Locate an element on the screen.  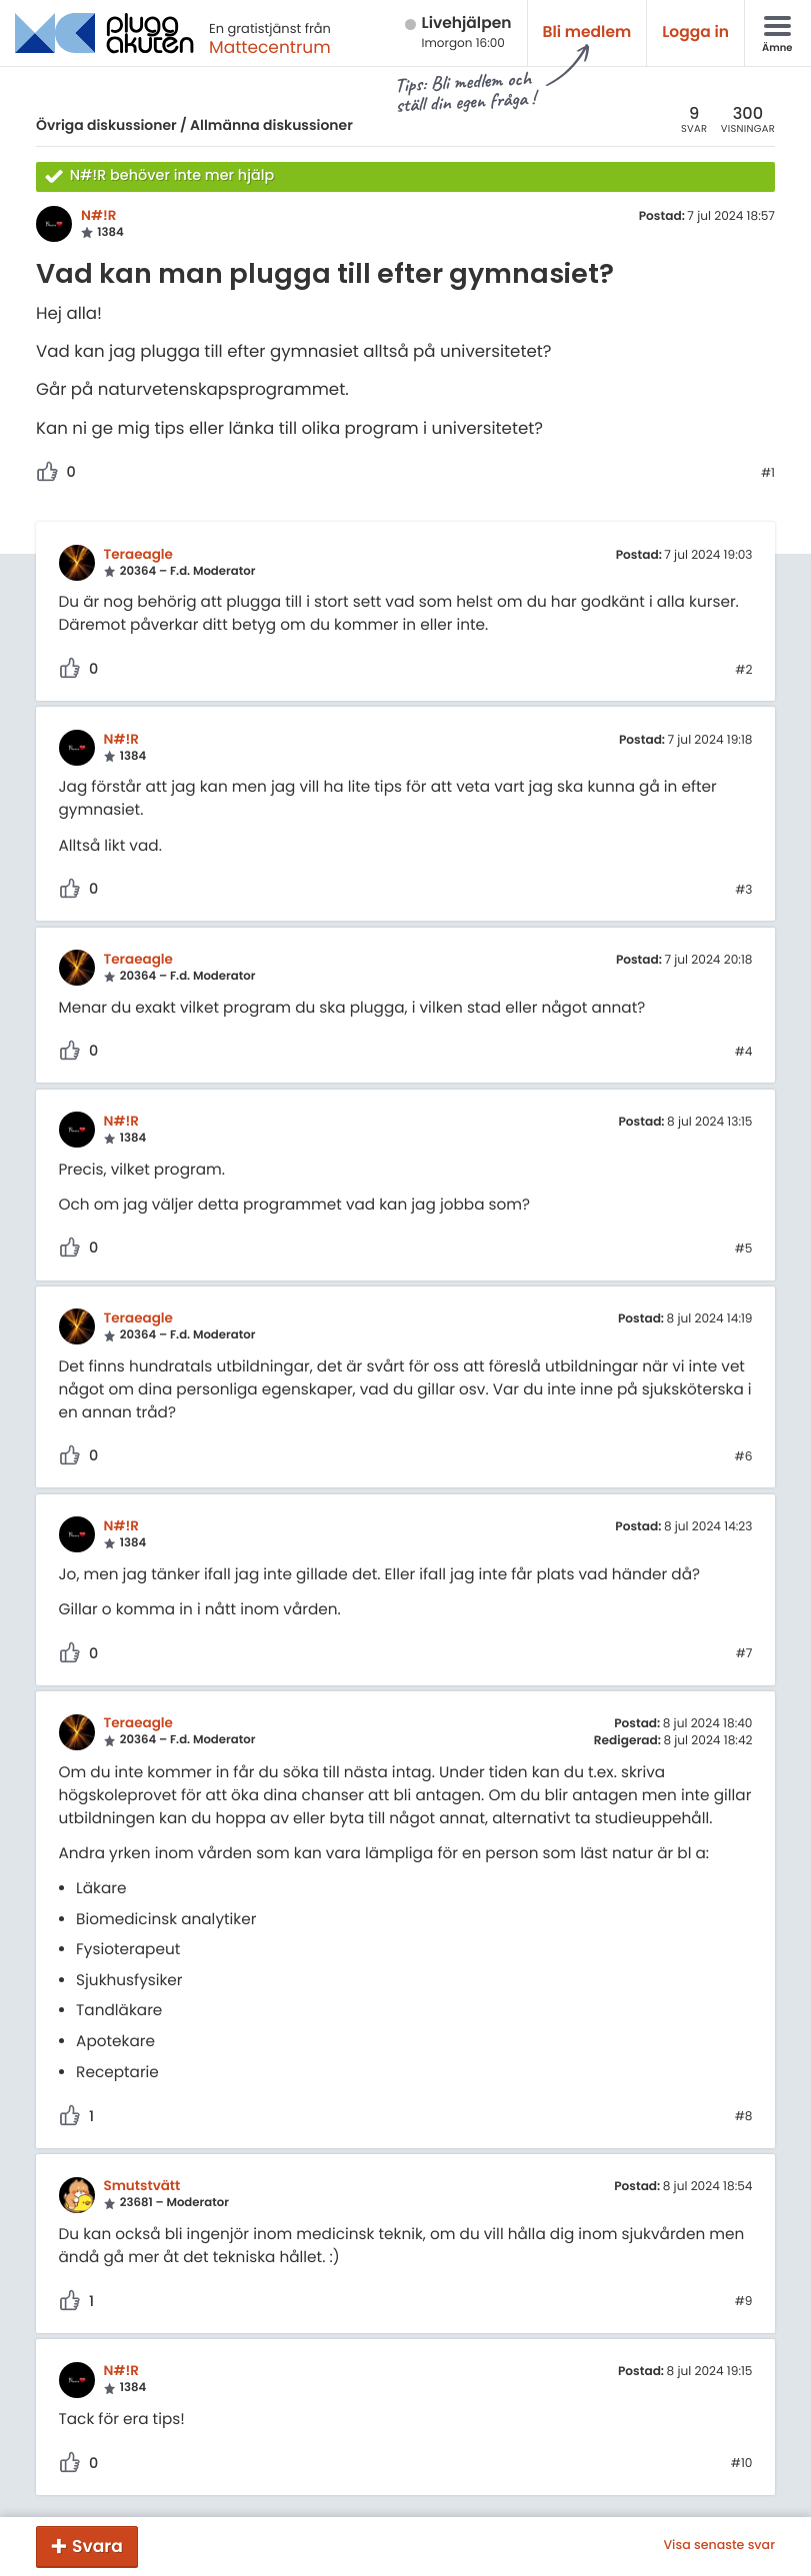
#9 is located at coordinates (744, 2302).